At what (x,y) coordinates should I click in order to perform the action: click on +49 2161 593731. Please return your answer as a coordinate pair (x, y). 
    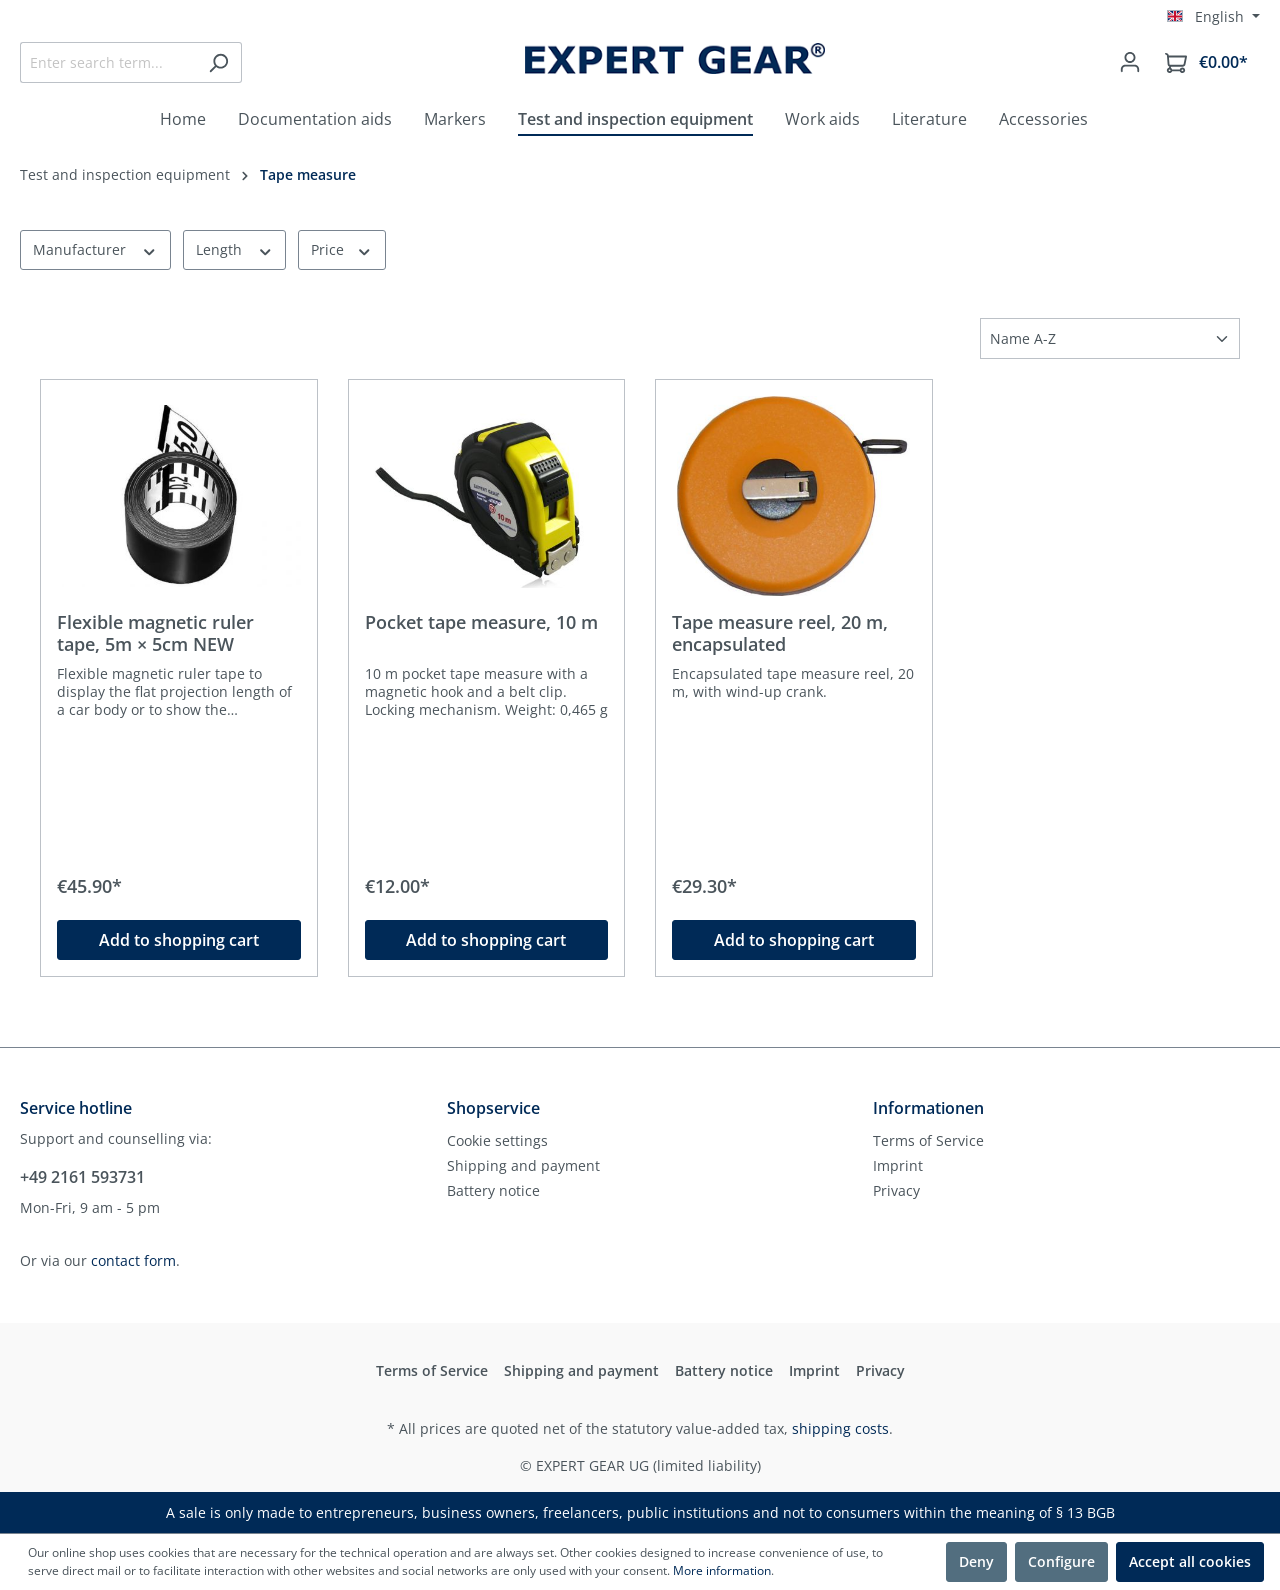
    Looking at the image, I should click on (82, 1177).